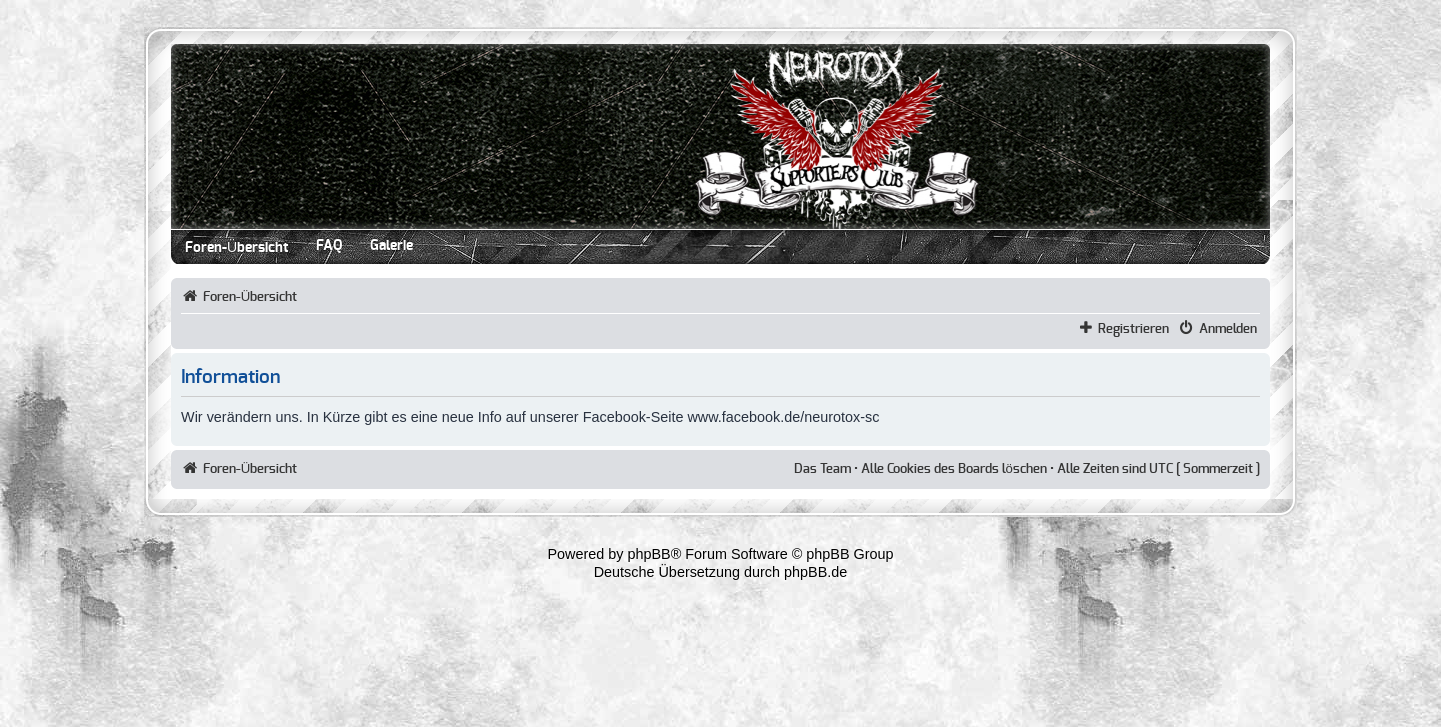 Image resolution: width=1441 pixels, height=727 pixels. I want to click on Foren-Übersicht, so click(236, 248).